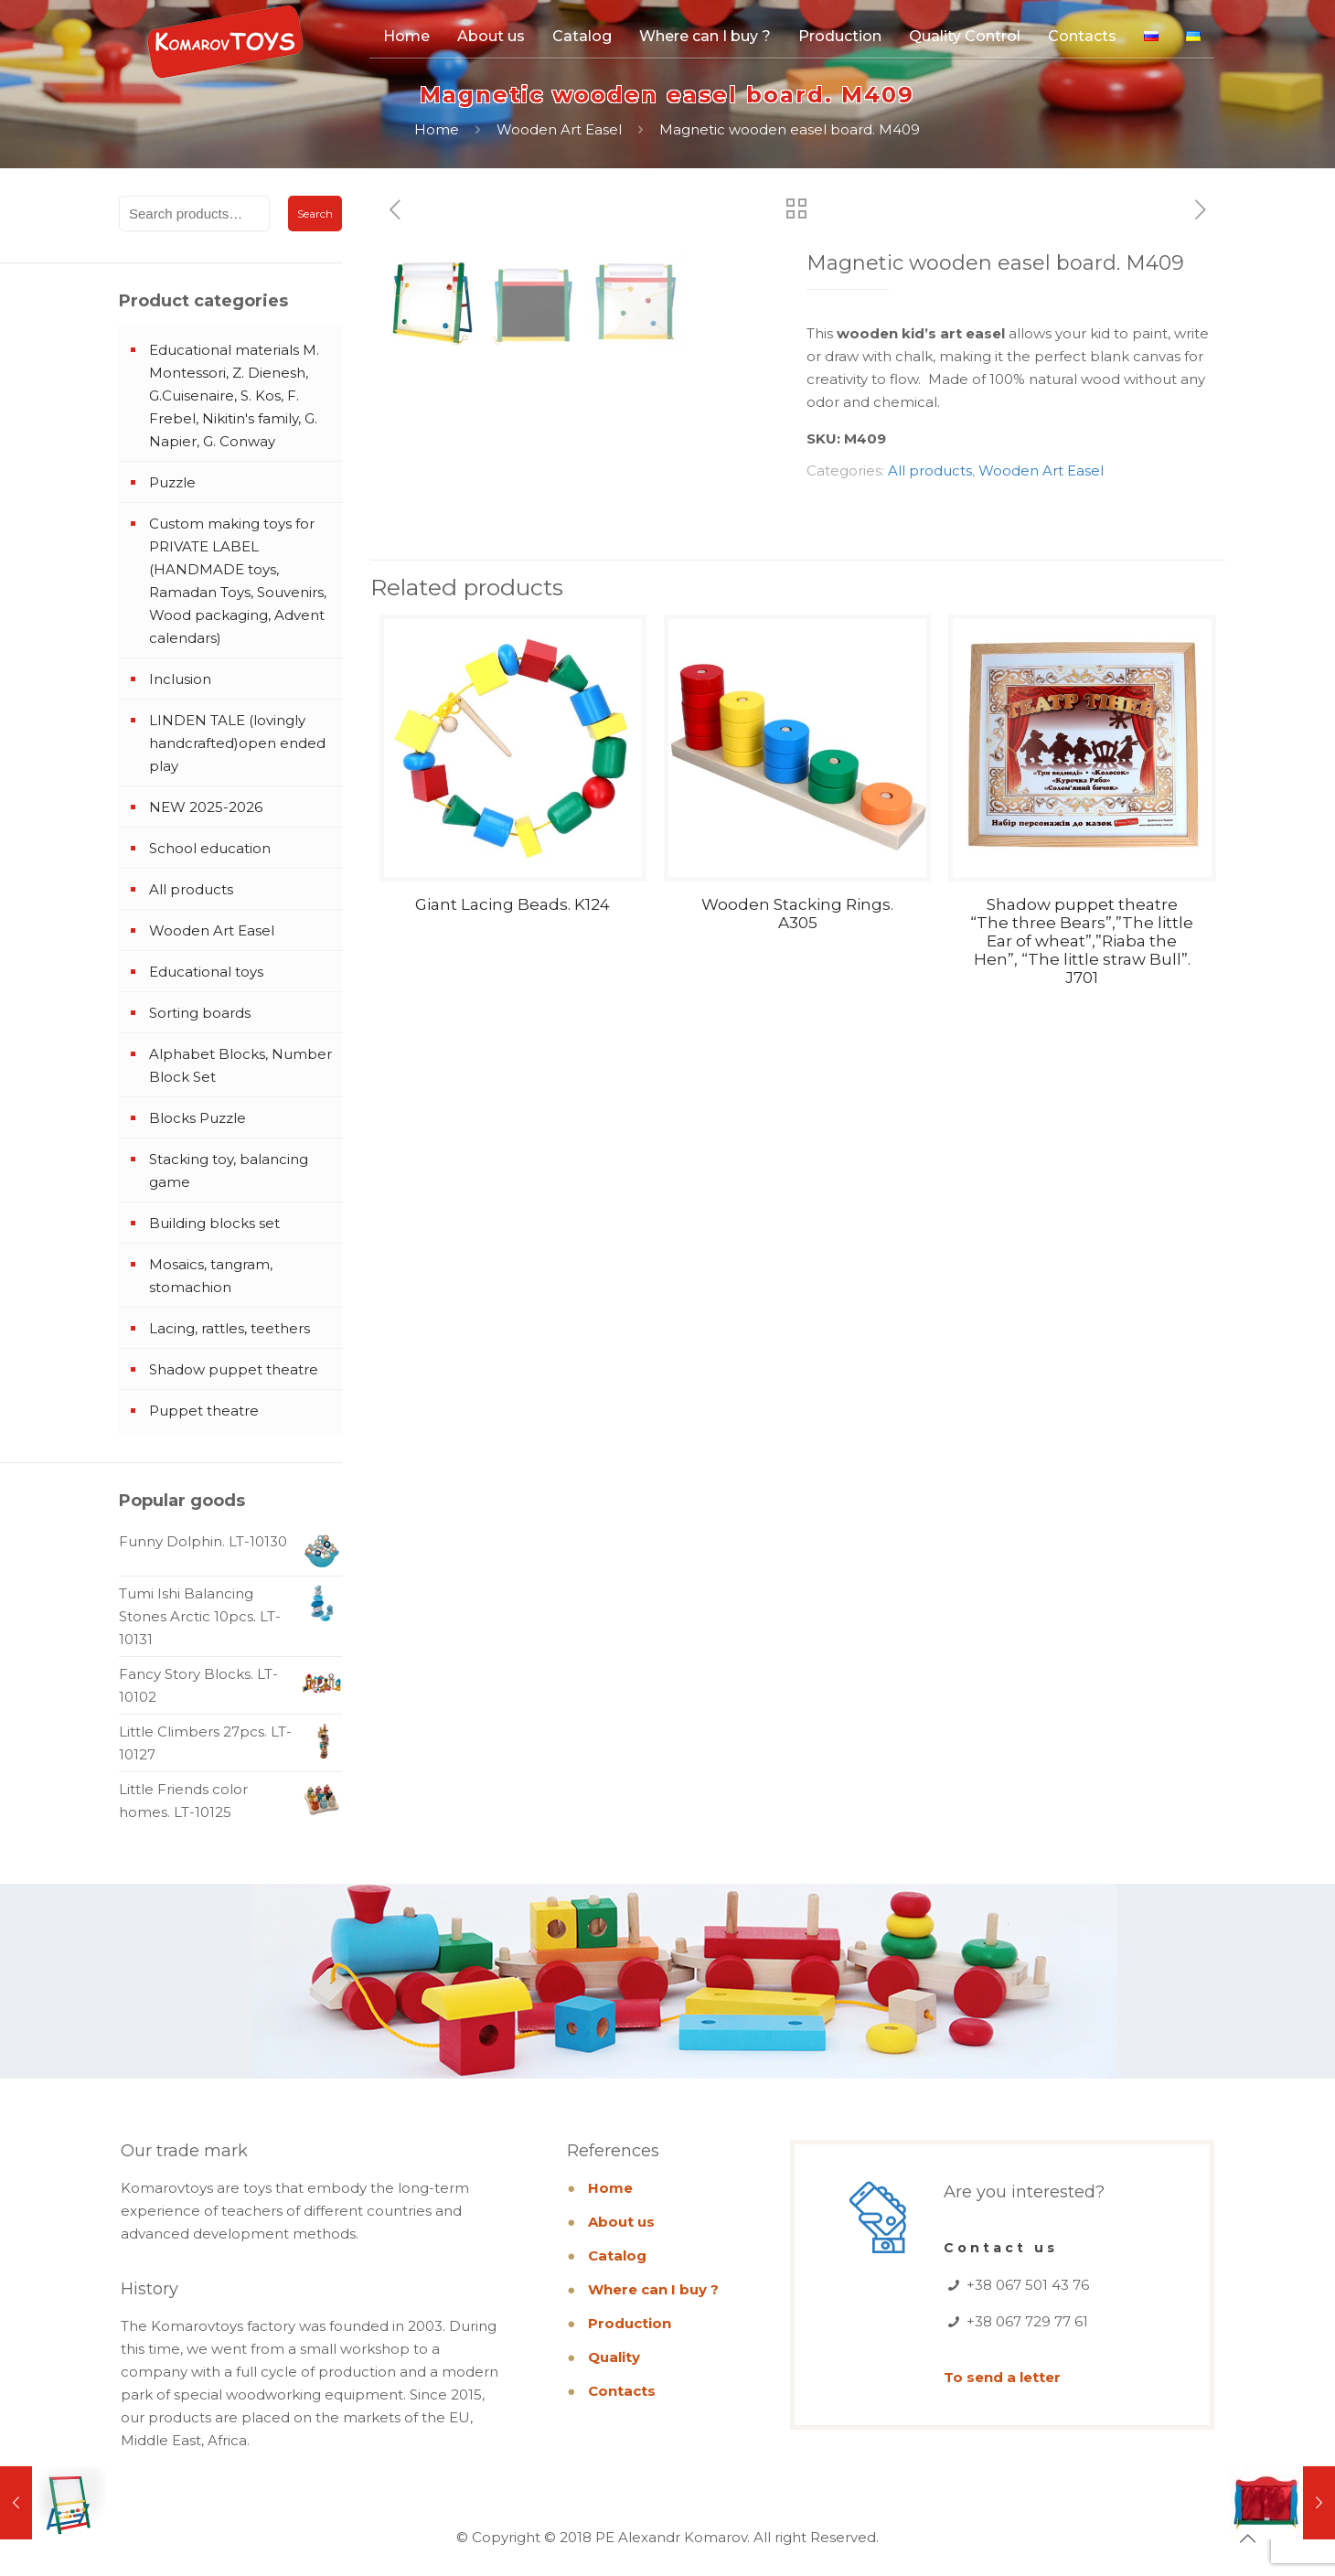  I want to click on Inclusion, so click(180, 679).